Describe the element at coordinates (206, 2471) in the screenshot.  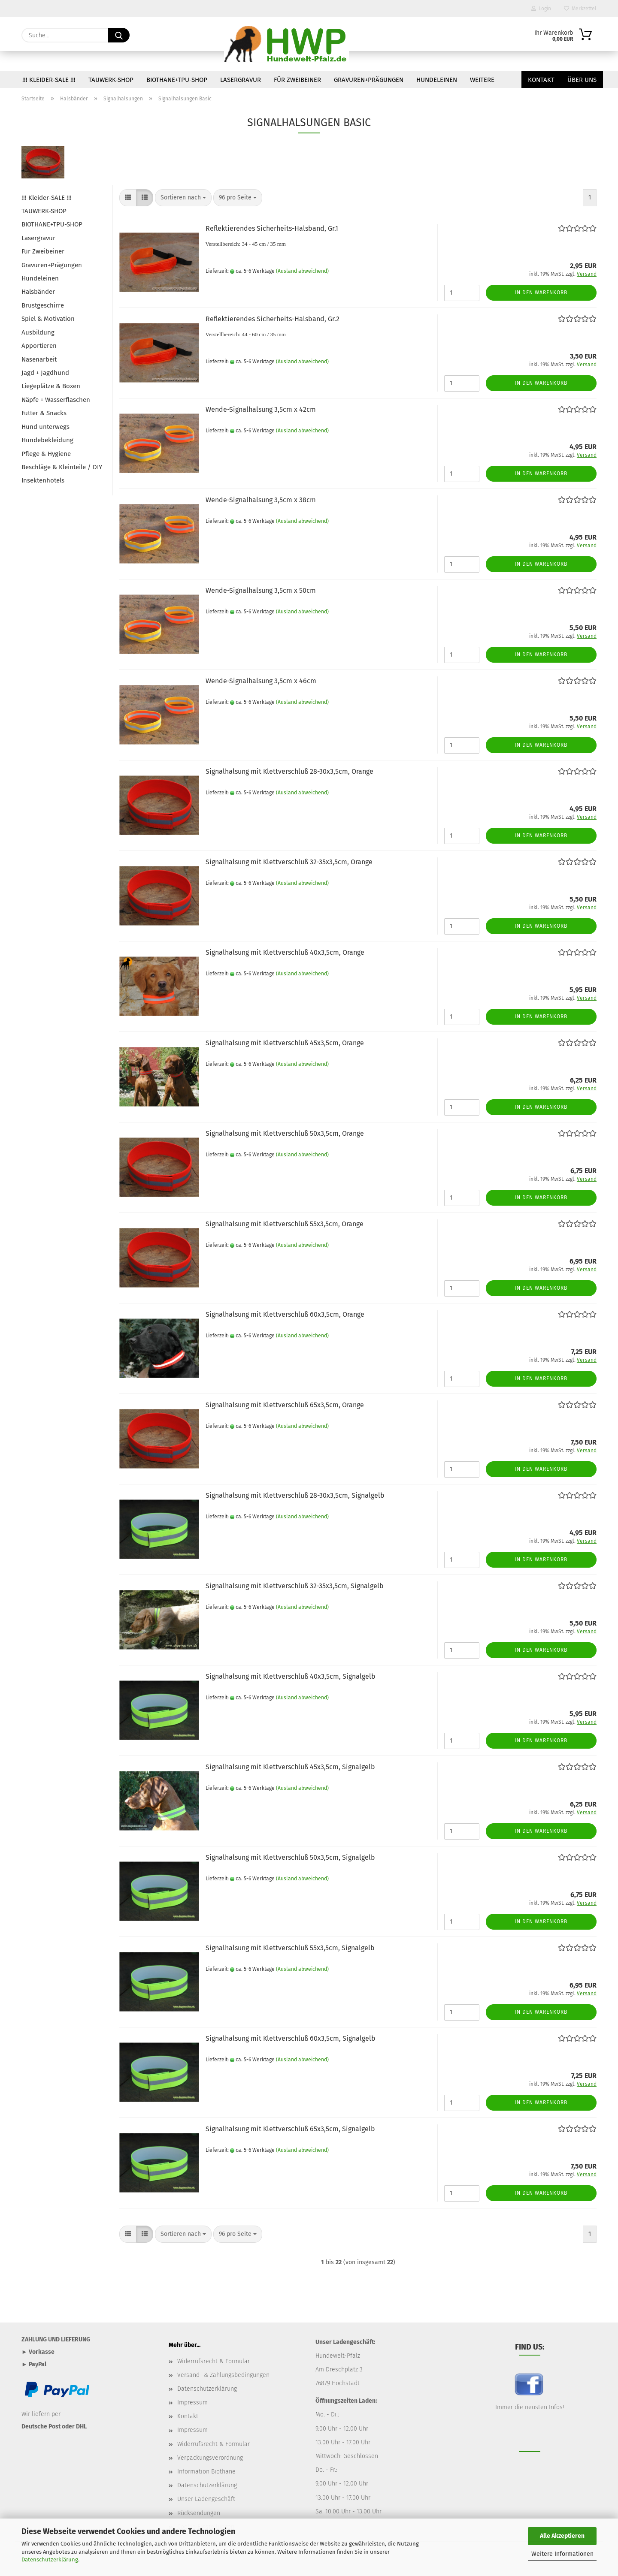
I see `Information Biothane` at that location.